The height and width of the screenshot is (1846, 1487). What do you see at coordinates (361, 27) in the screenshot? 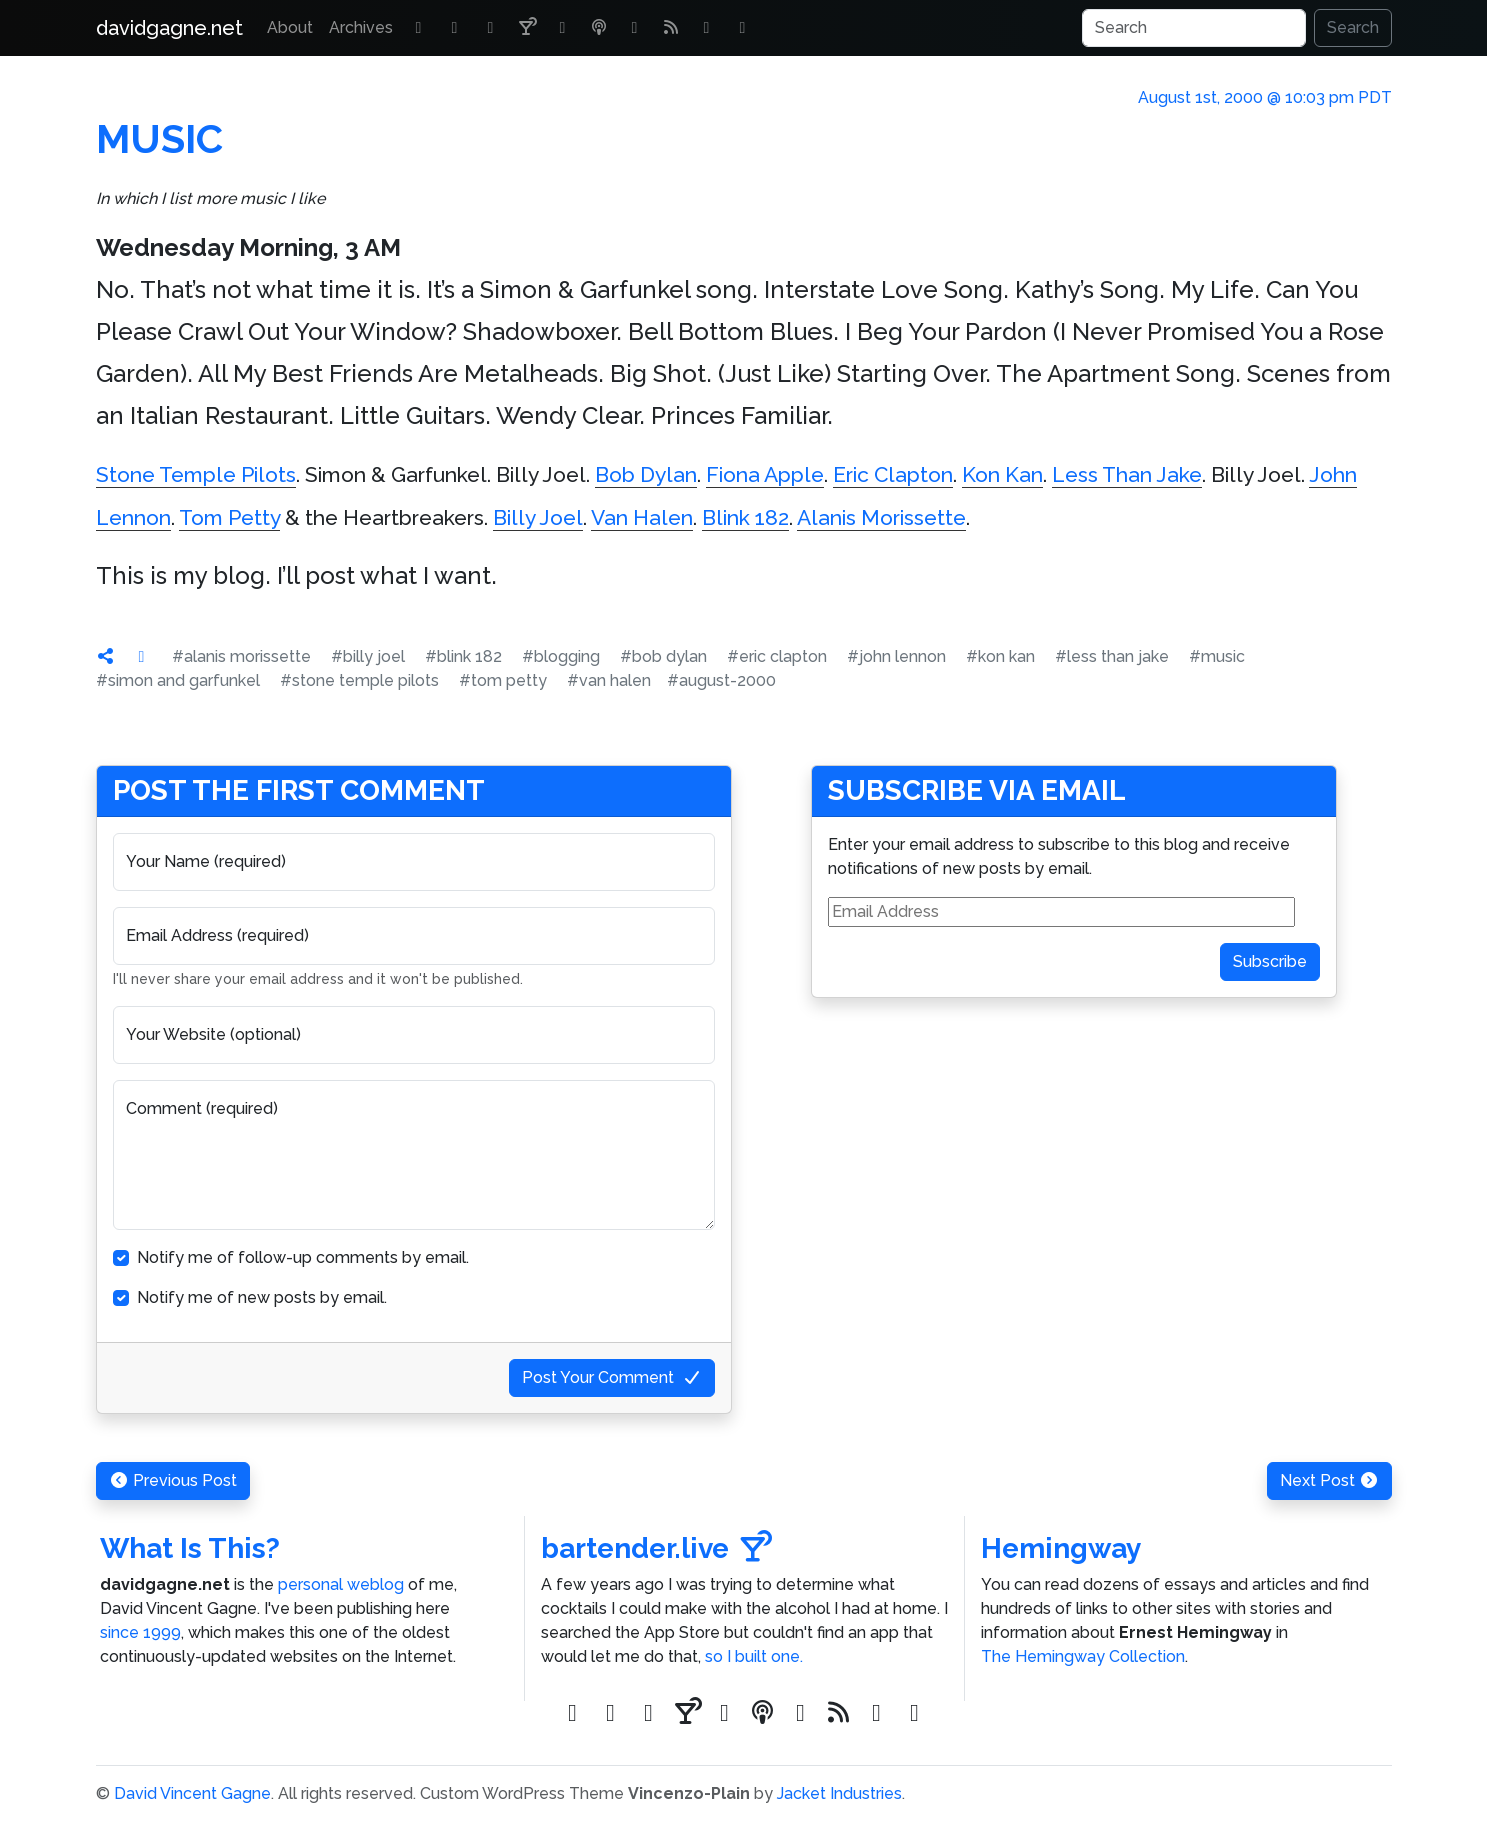
I see `Archives` at bounding box center [361, 27].